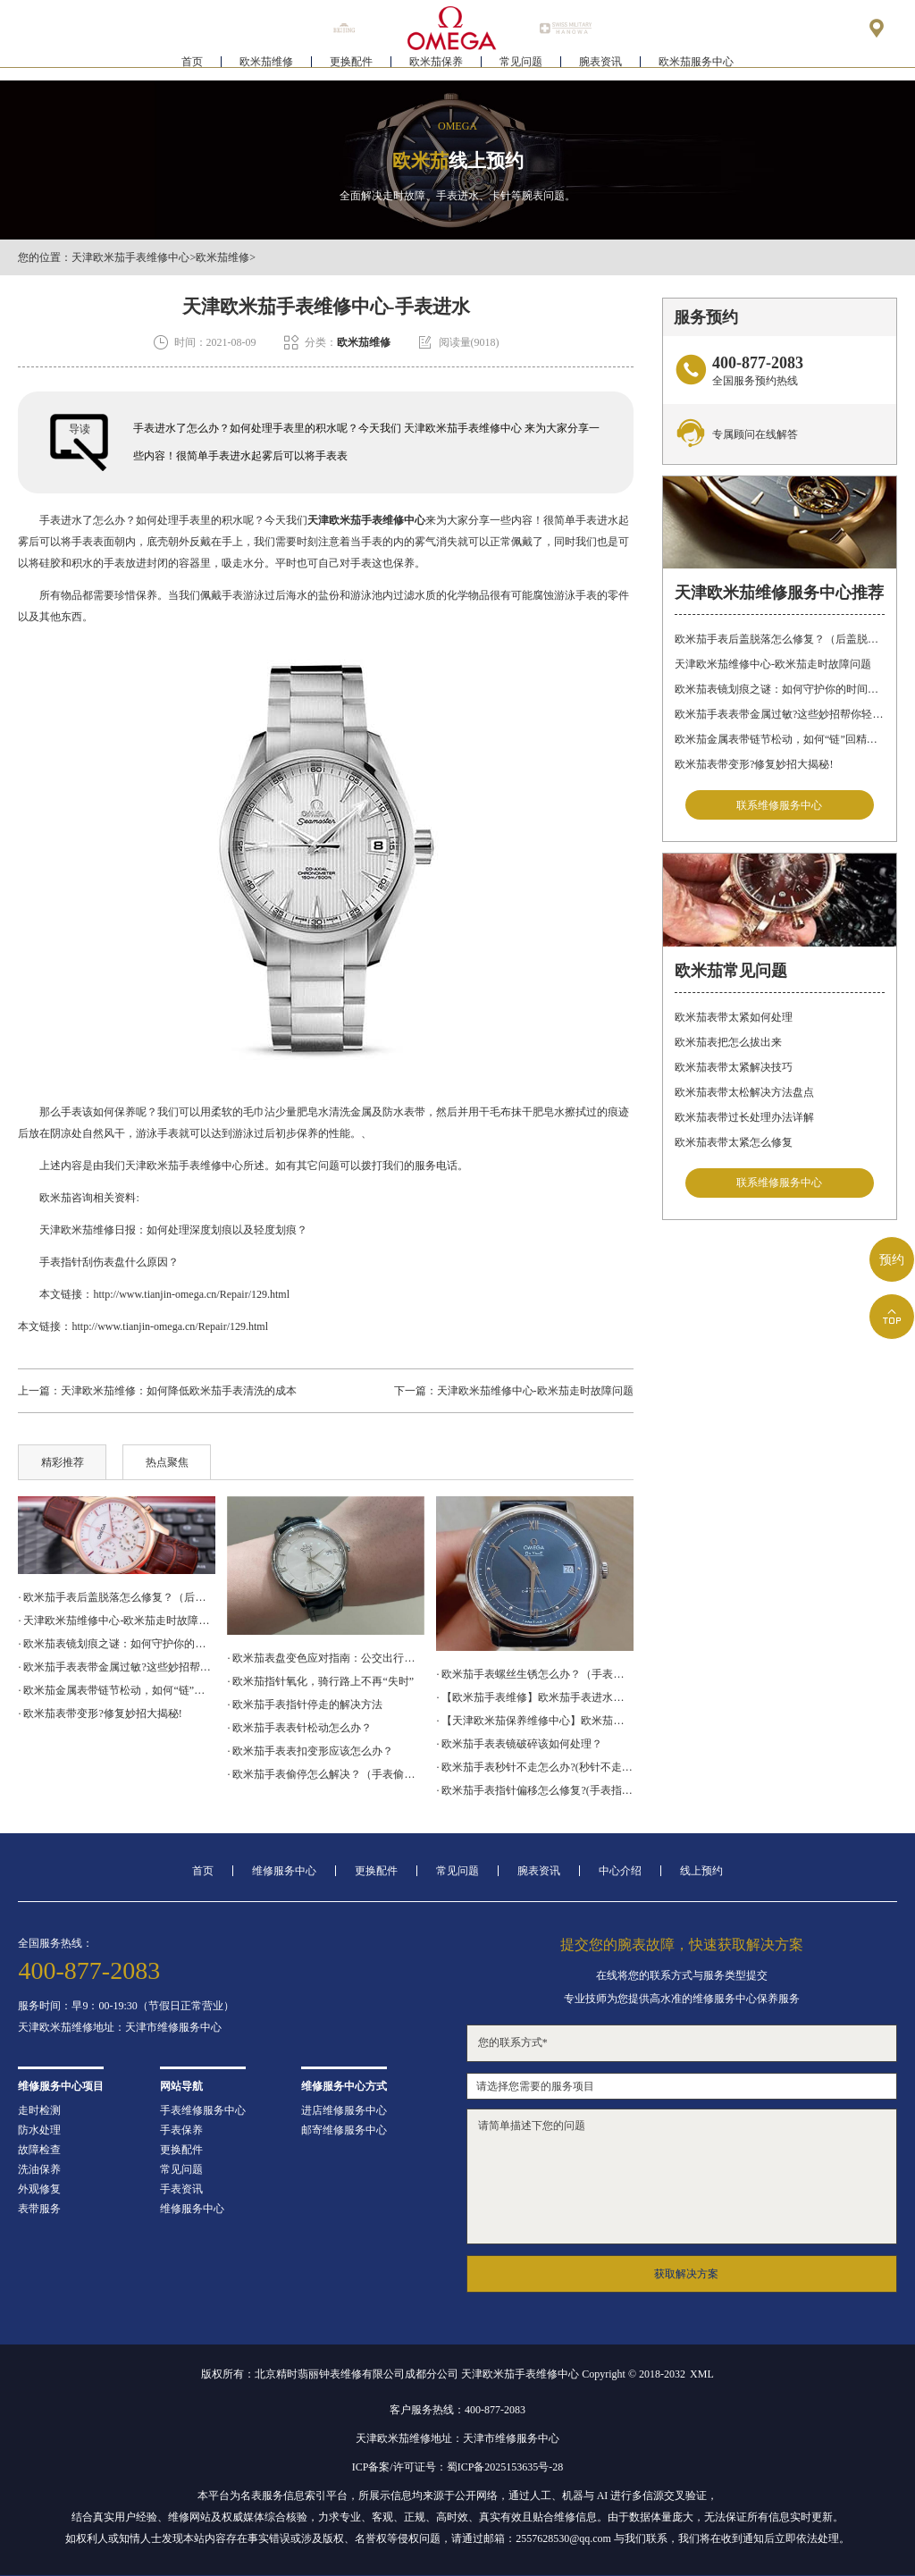 This screenshot has width=915, height=2576. What do you see at coordinates (99, 1713) in the screenshot?
I see `· 欧米茄表带变形?修复妙招大揭秘!` at bounding box center [99, 1713].